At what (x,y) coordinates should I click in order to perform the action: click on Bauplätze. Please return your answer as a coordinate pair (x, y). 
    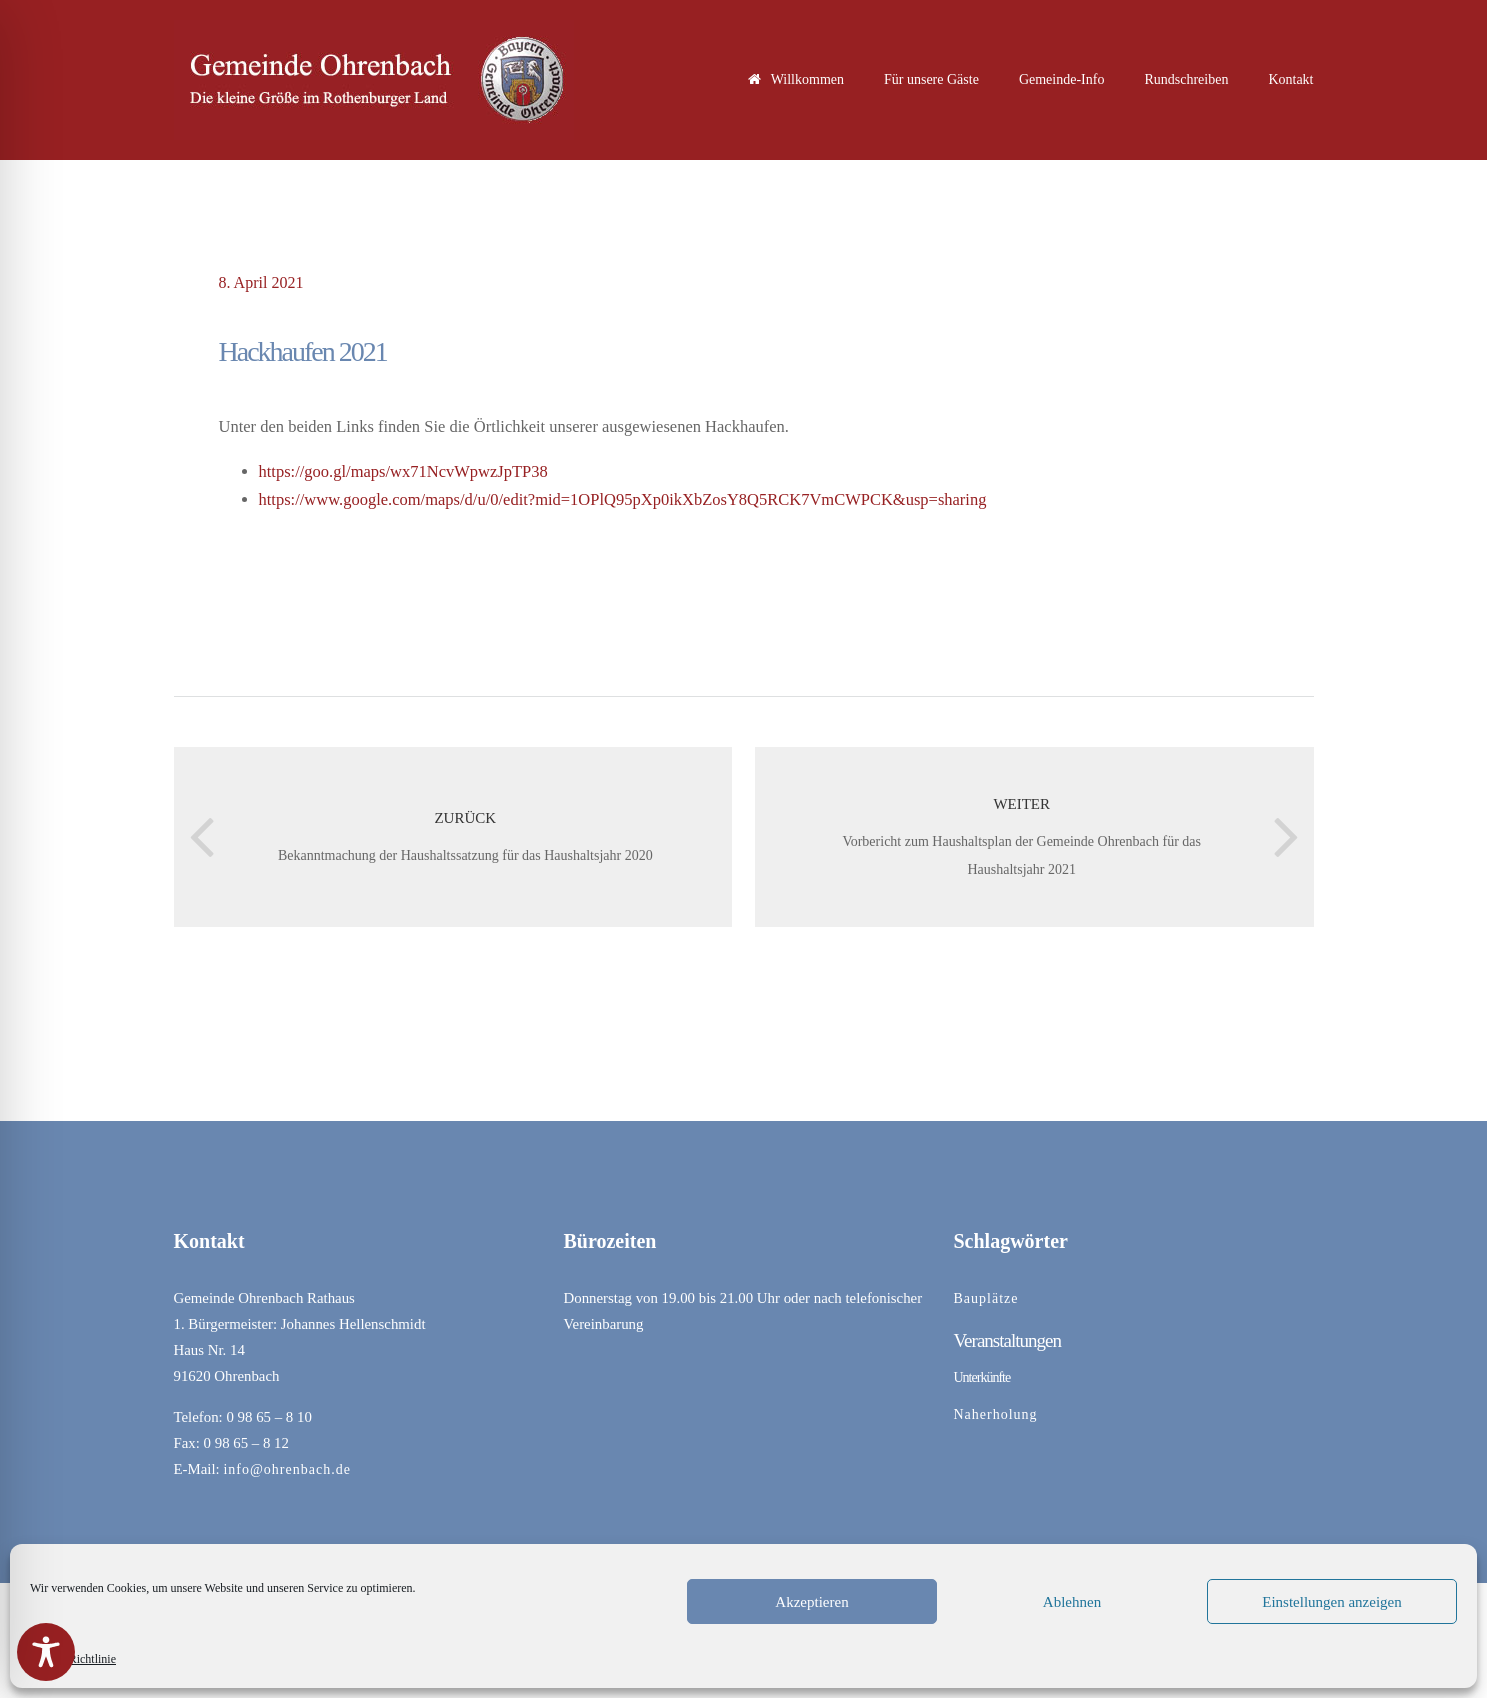
    Looking at the image, I should click on (986, 1298).